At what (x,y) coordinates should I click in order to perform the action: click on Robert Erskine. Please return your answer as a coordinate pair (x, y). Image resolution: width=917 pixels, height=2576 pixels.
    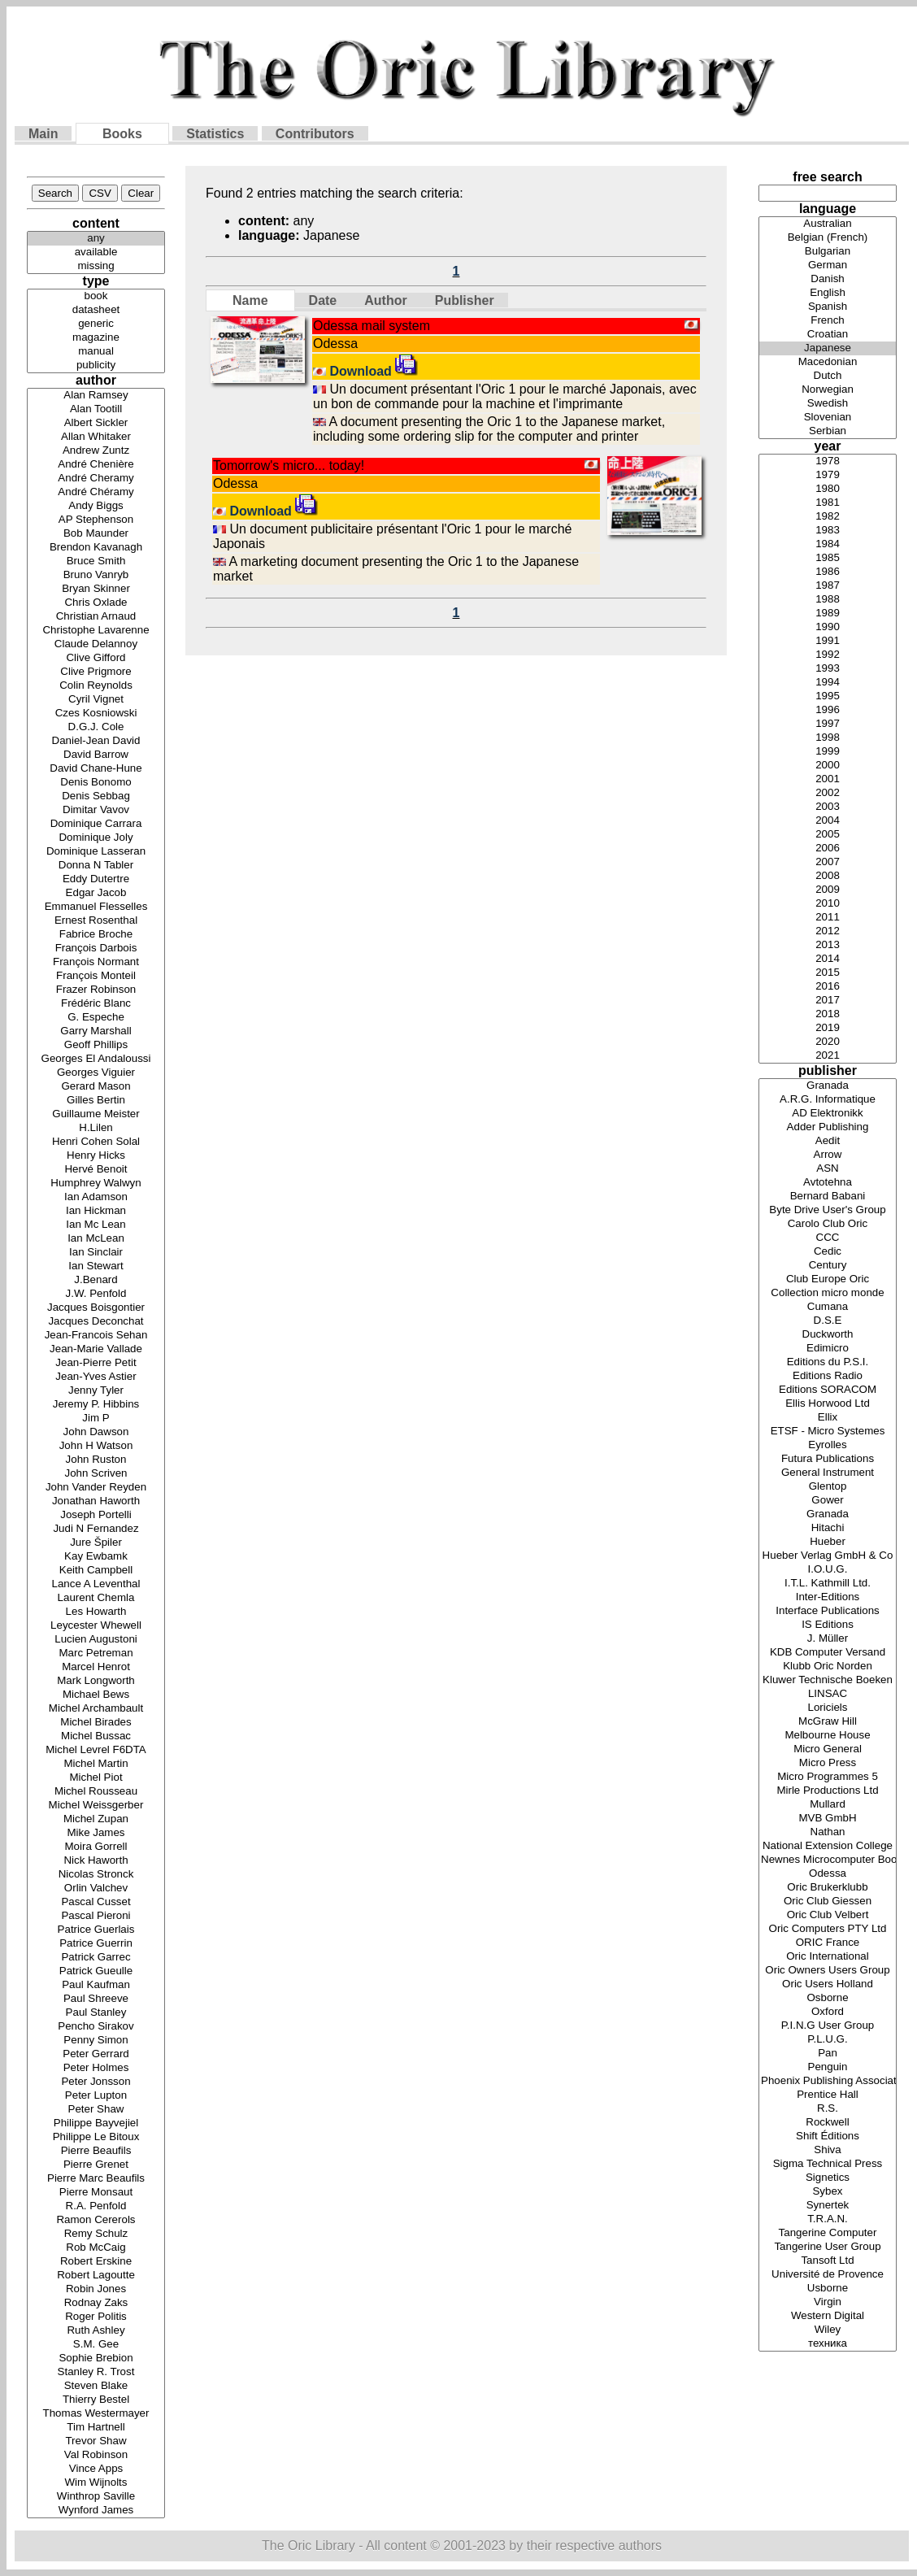
    Looking at the image, I should click on (96, 2262).